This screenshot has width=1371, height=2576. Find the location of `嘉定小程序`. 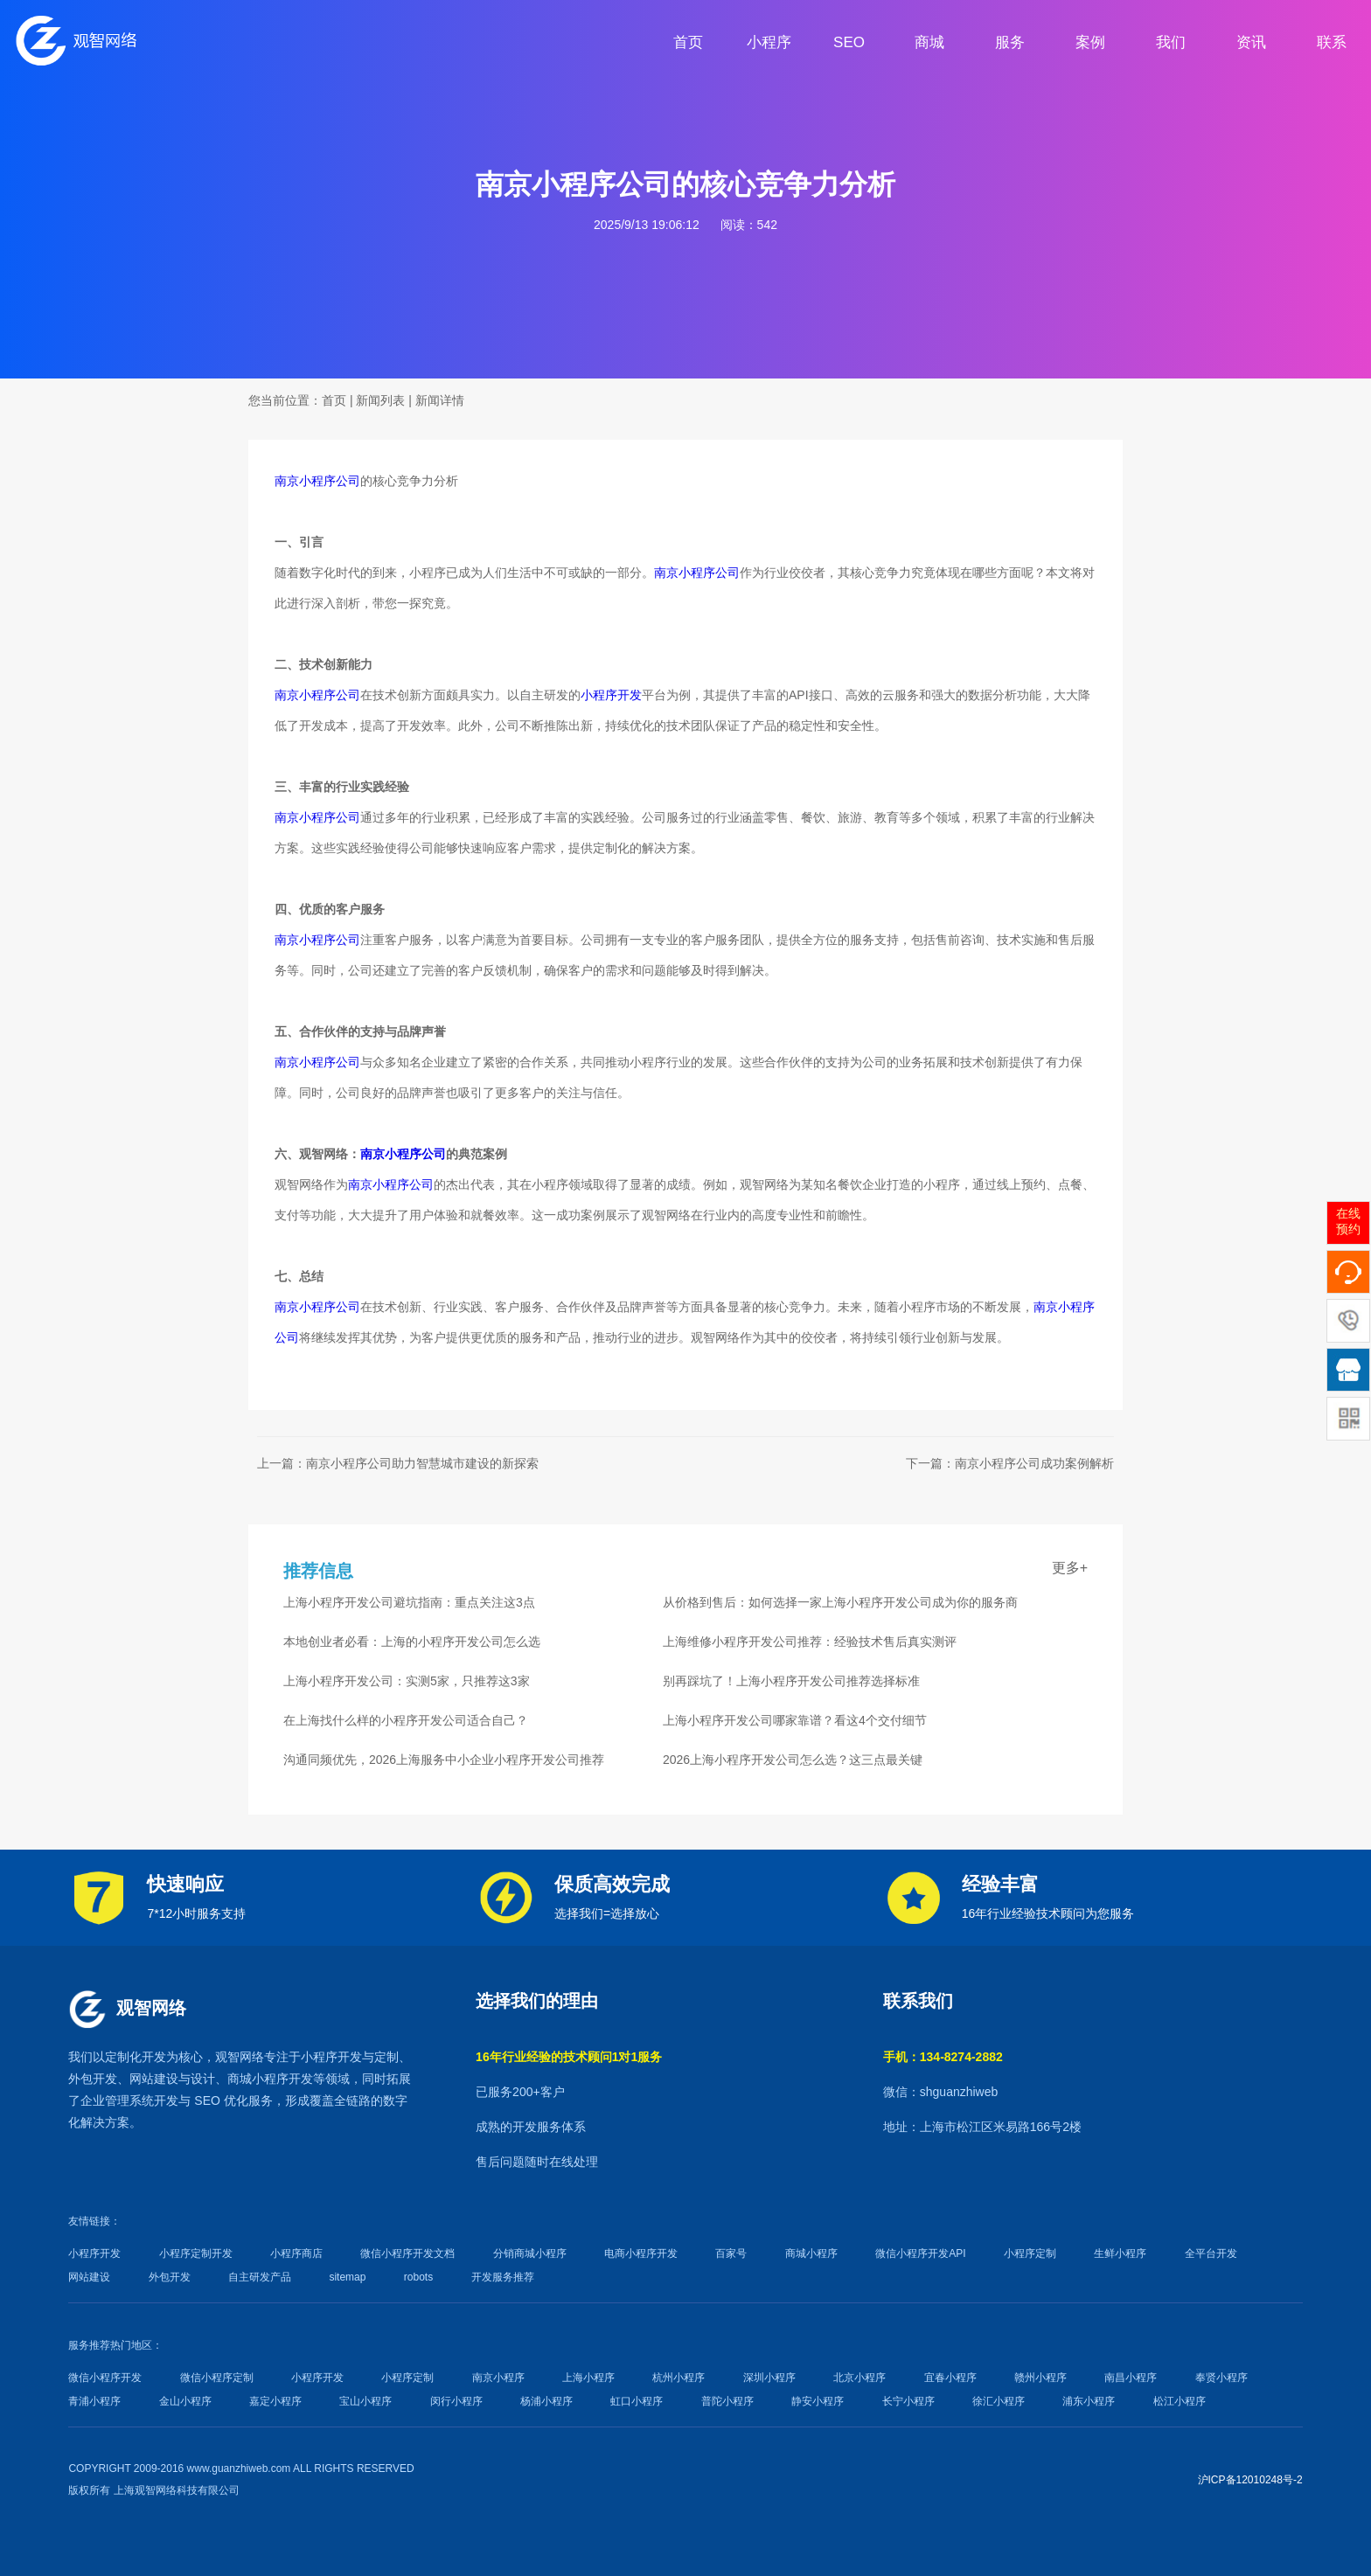

嘉定小程序 is located at coordinates (275, 2401).